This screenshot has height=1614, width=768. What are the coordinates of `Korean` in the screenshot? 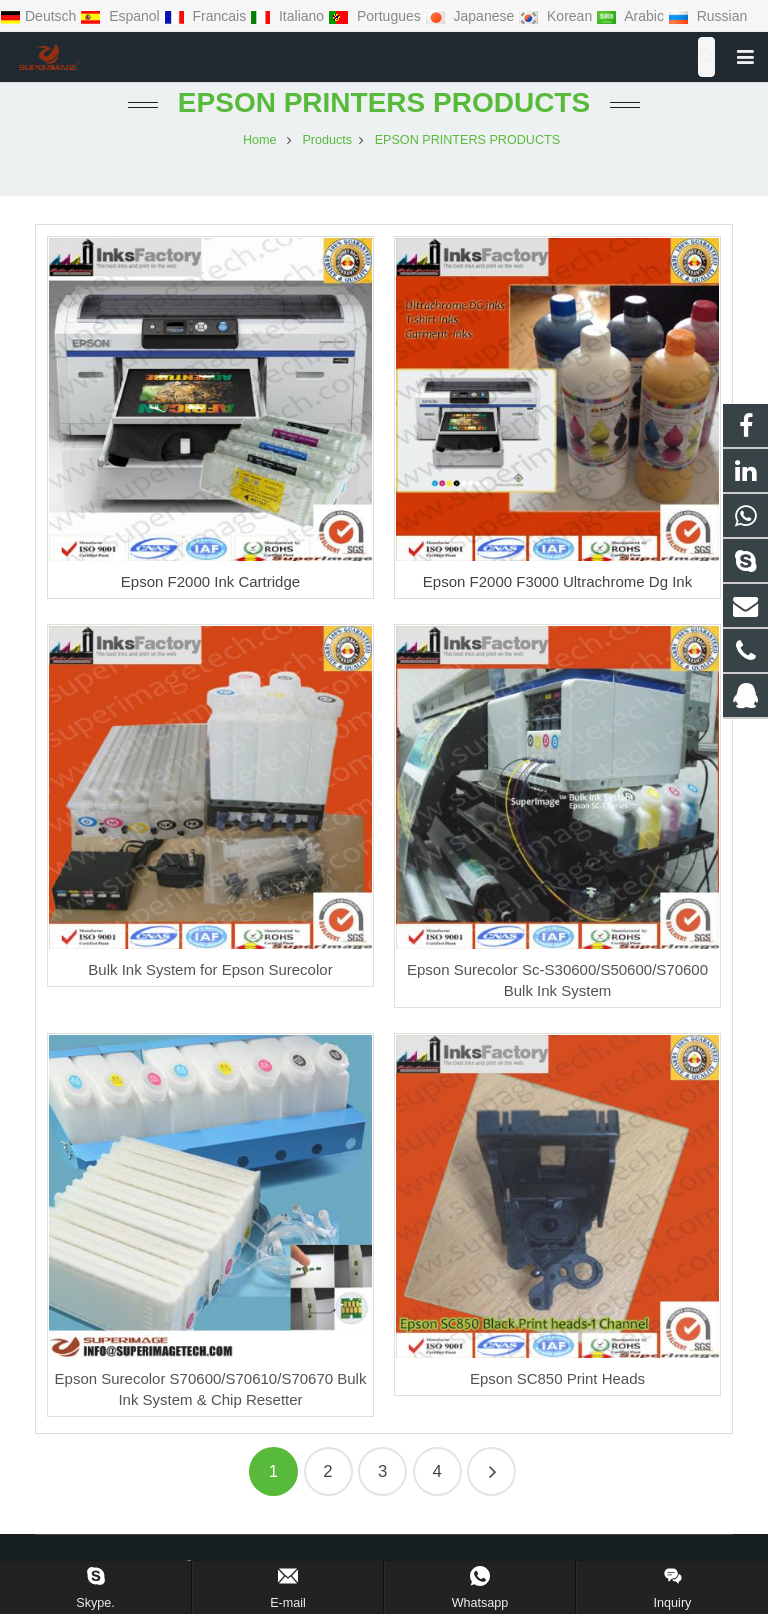 It's located at (557, 16).